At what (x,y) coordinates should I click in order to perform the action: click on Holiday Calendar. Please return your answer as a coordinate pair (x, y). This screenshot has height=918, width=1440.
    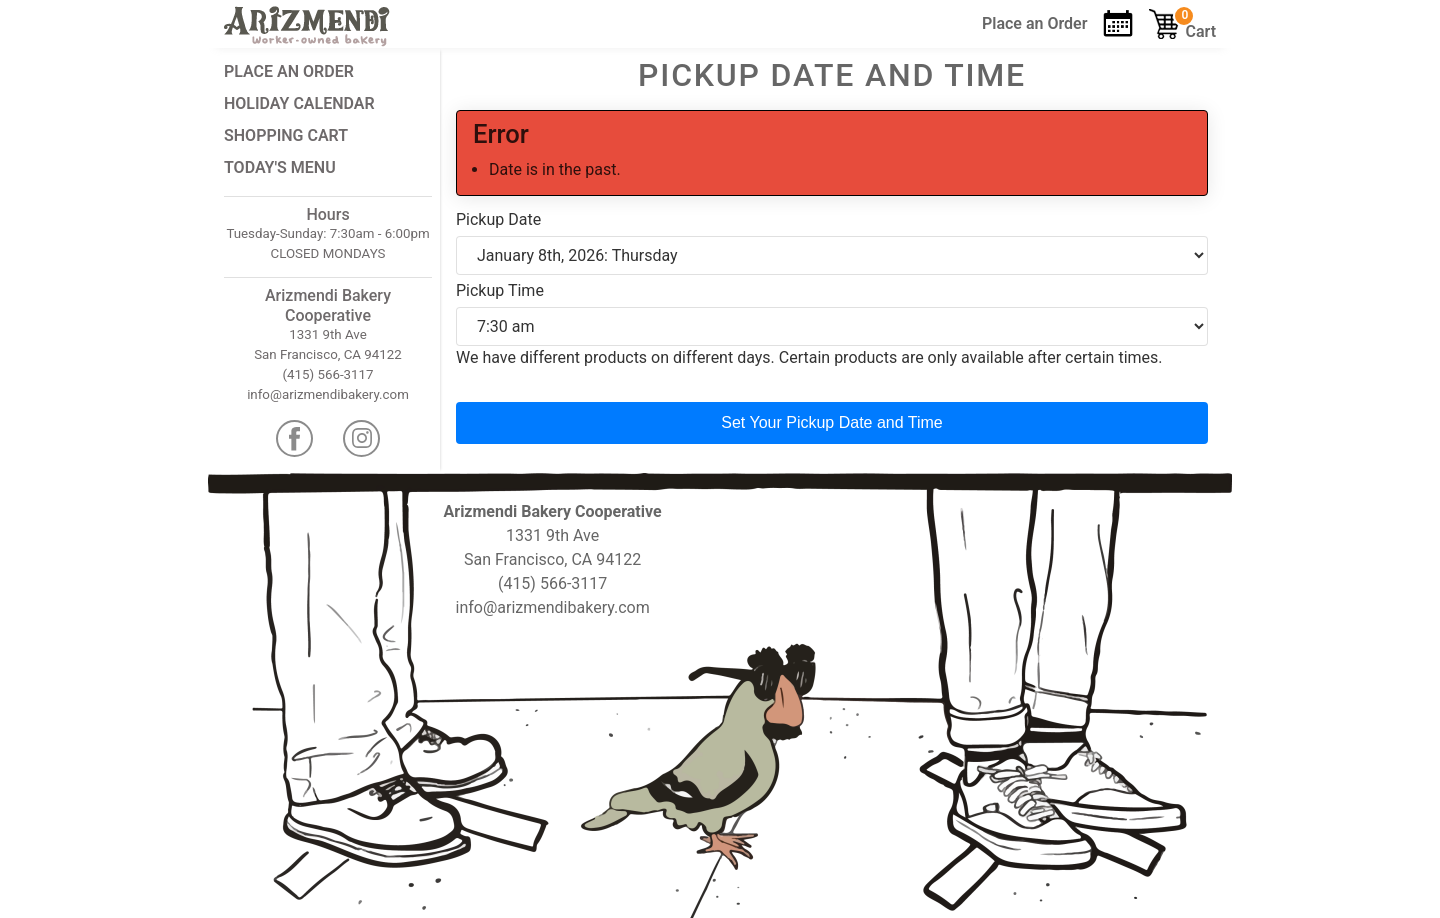
    Looking at the image, I should click on (299, 103).